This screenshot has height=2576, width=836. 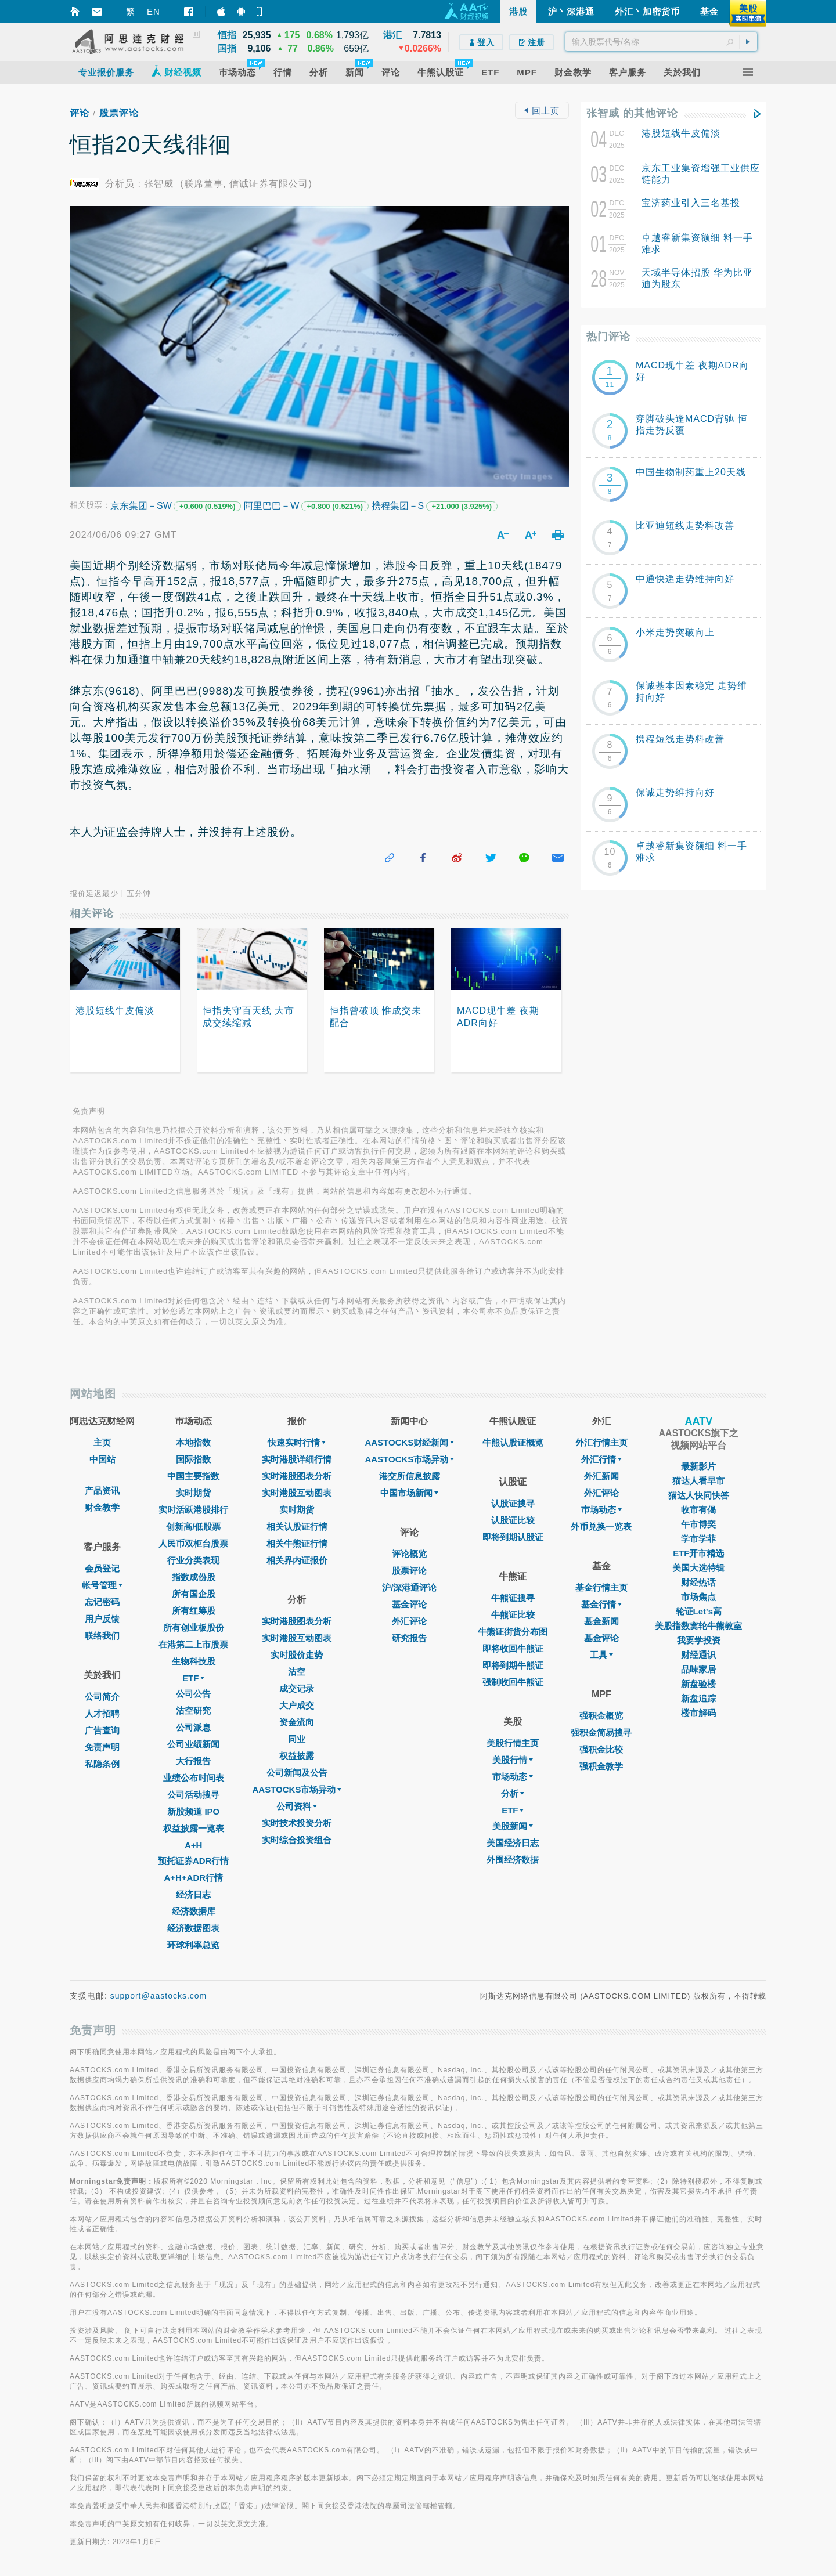 I want to click on 实时活跃港股排行, so click(x=193, y=1510).